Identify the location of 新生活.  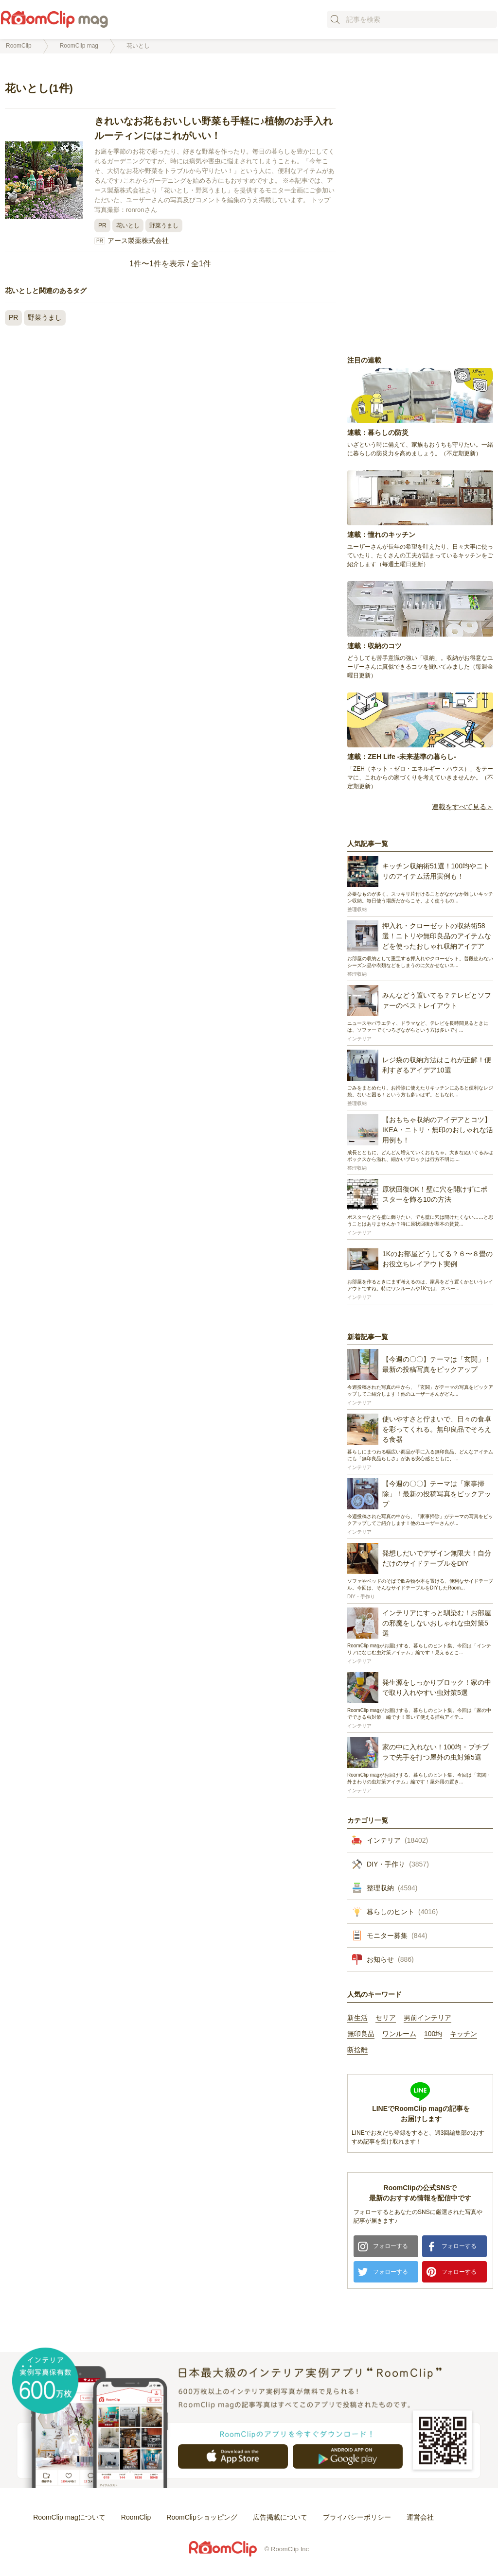
(357, 2018).